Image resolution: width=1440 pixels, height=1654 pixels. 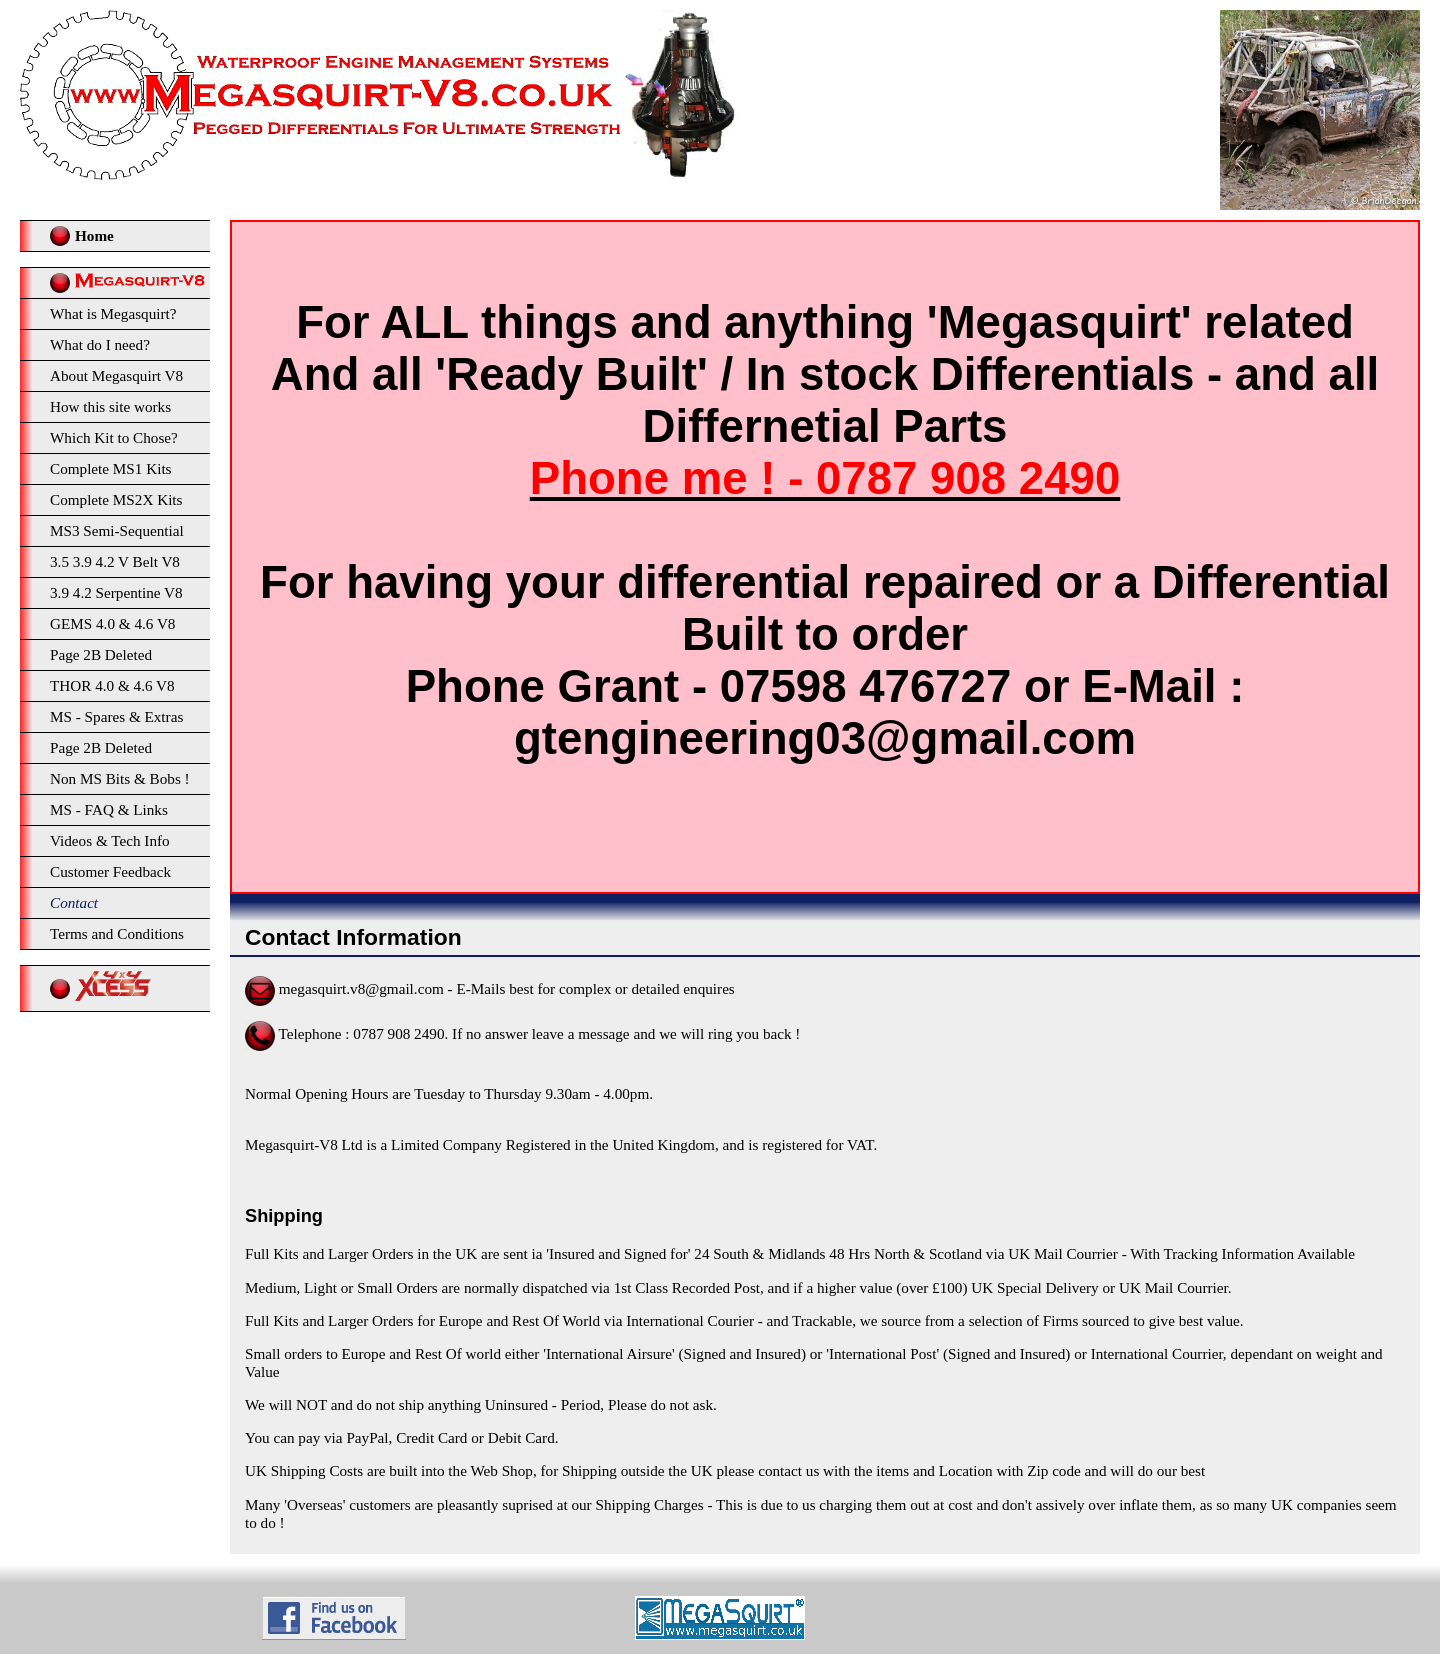 I want to click on What is Megasquirt?, so click(x=113, y=313).